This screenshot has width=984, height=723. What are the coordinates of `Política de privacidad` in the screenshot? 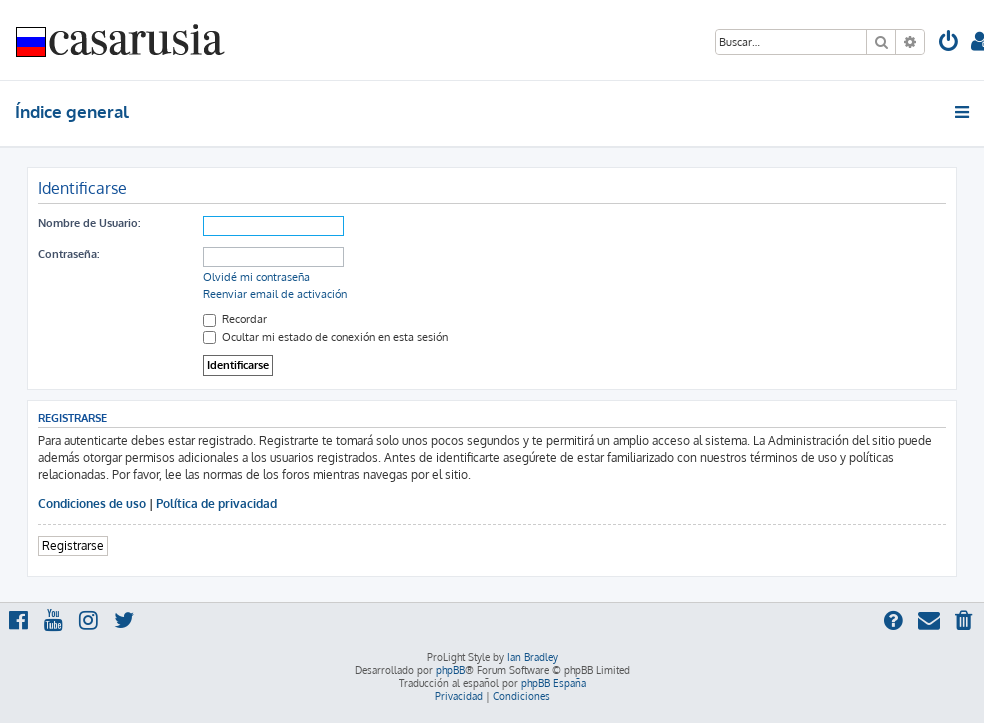 It's located at (216, 503).